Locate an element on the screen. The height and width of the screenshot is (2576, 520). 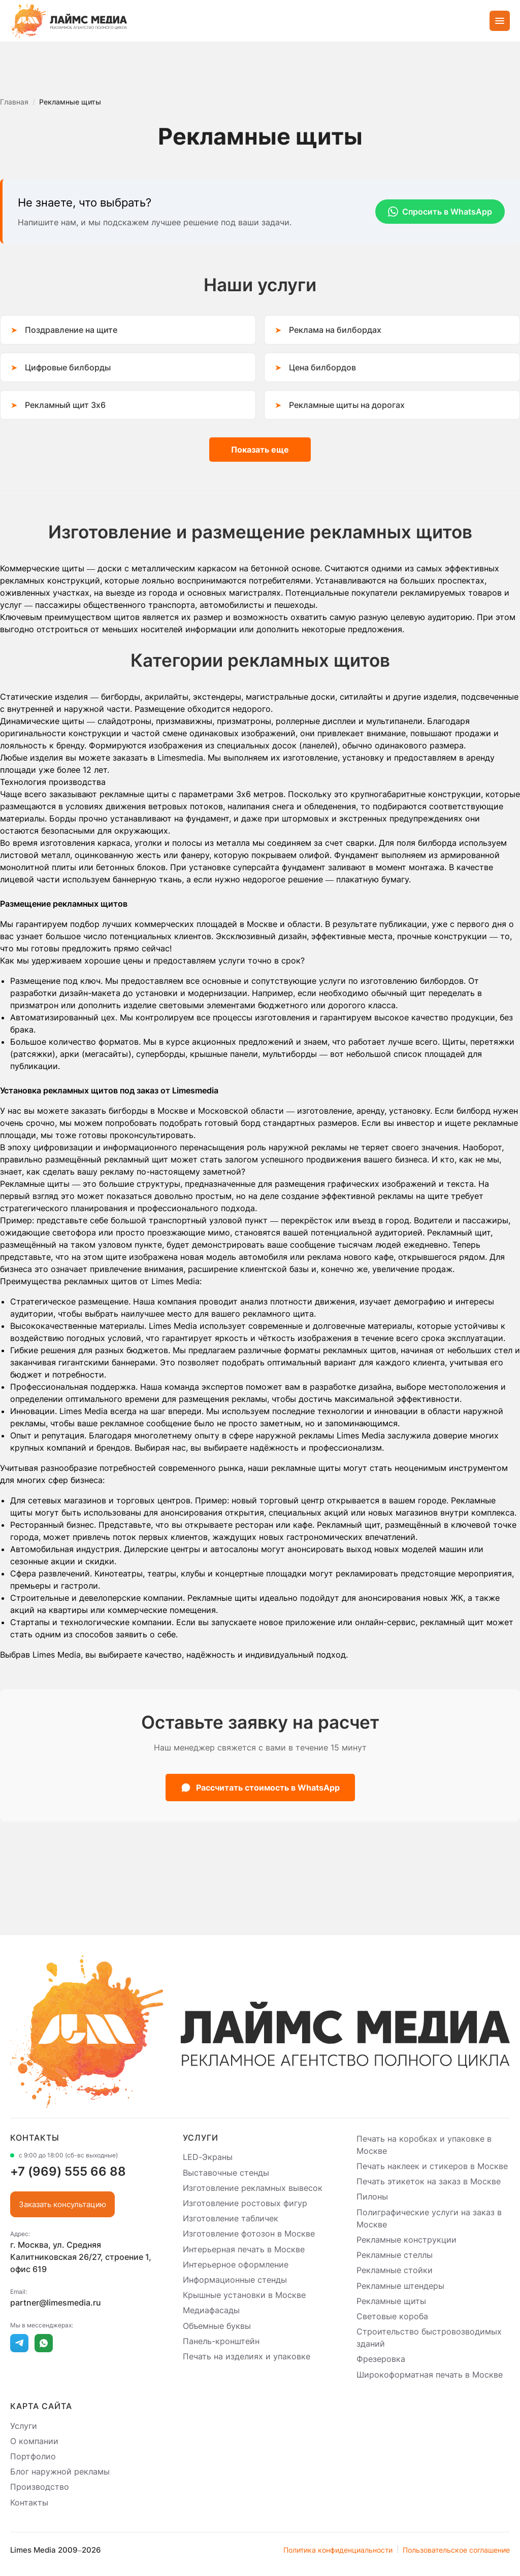
Изготовление рекламных вывесок is located at coordinates (252, 2188).